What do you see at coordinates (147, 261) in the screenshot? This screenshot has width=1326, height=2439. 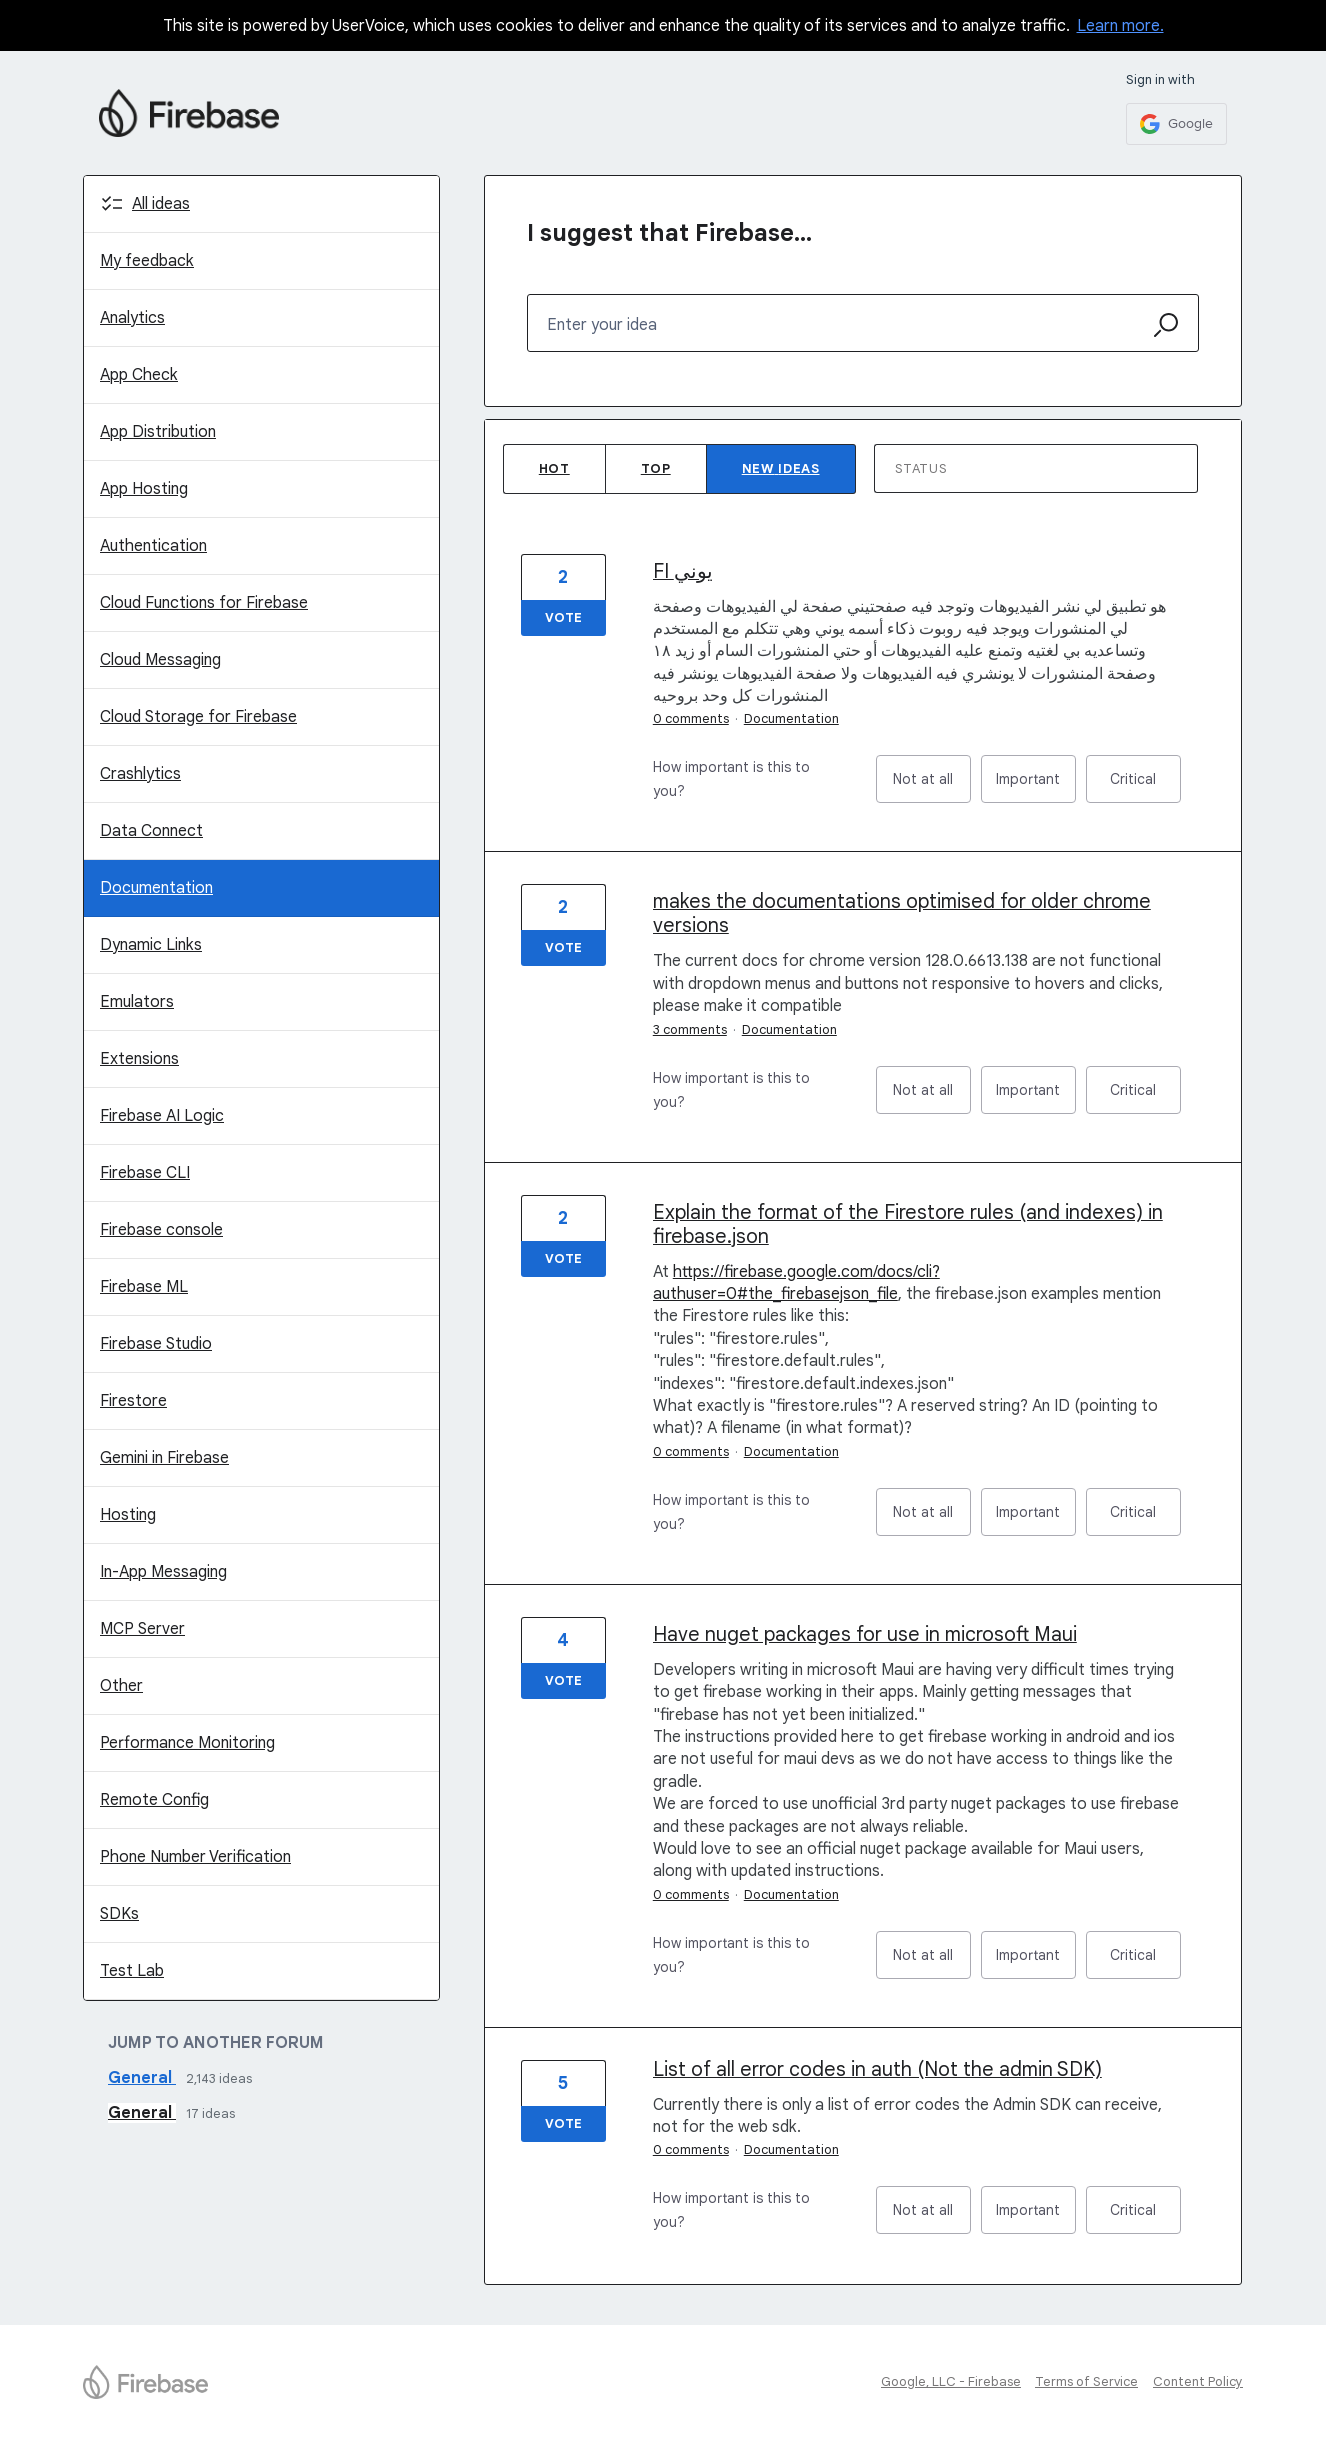 I see `My feedback` at bounding box center [147, 261].